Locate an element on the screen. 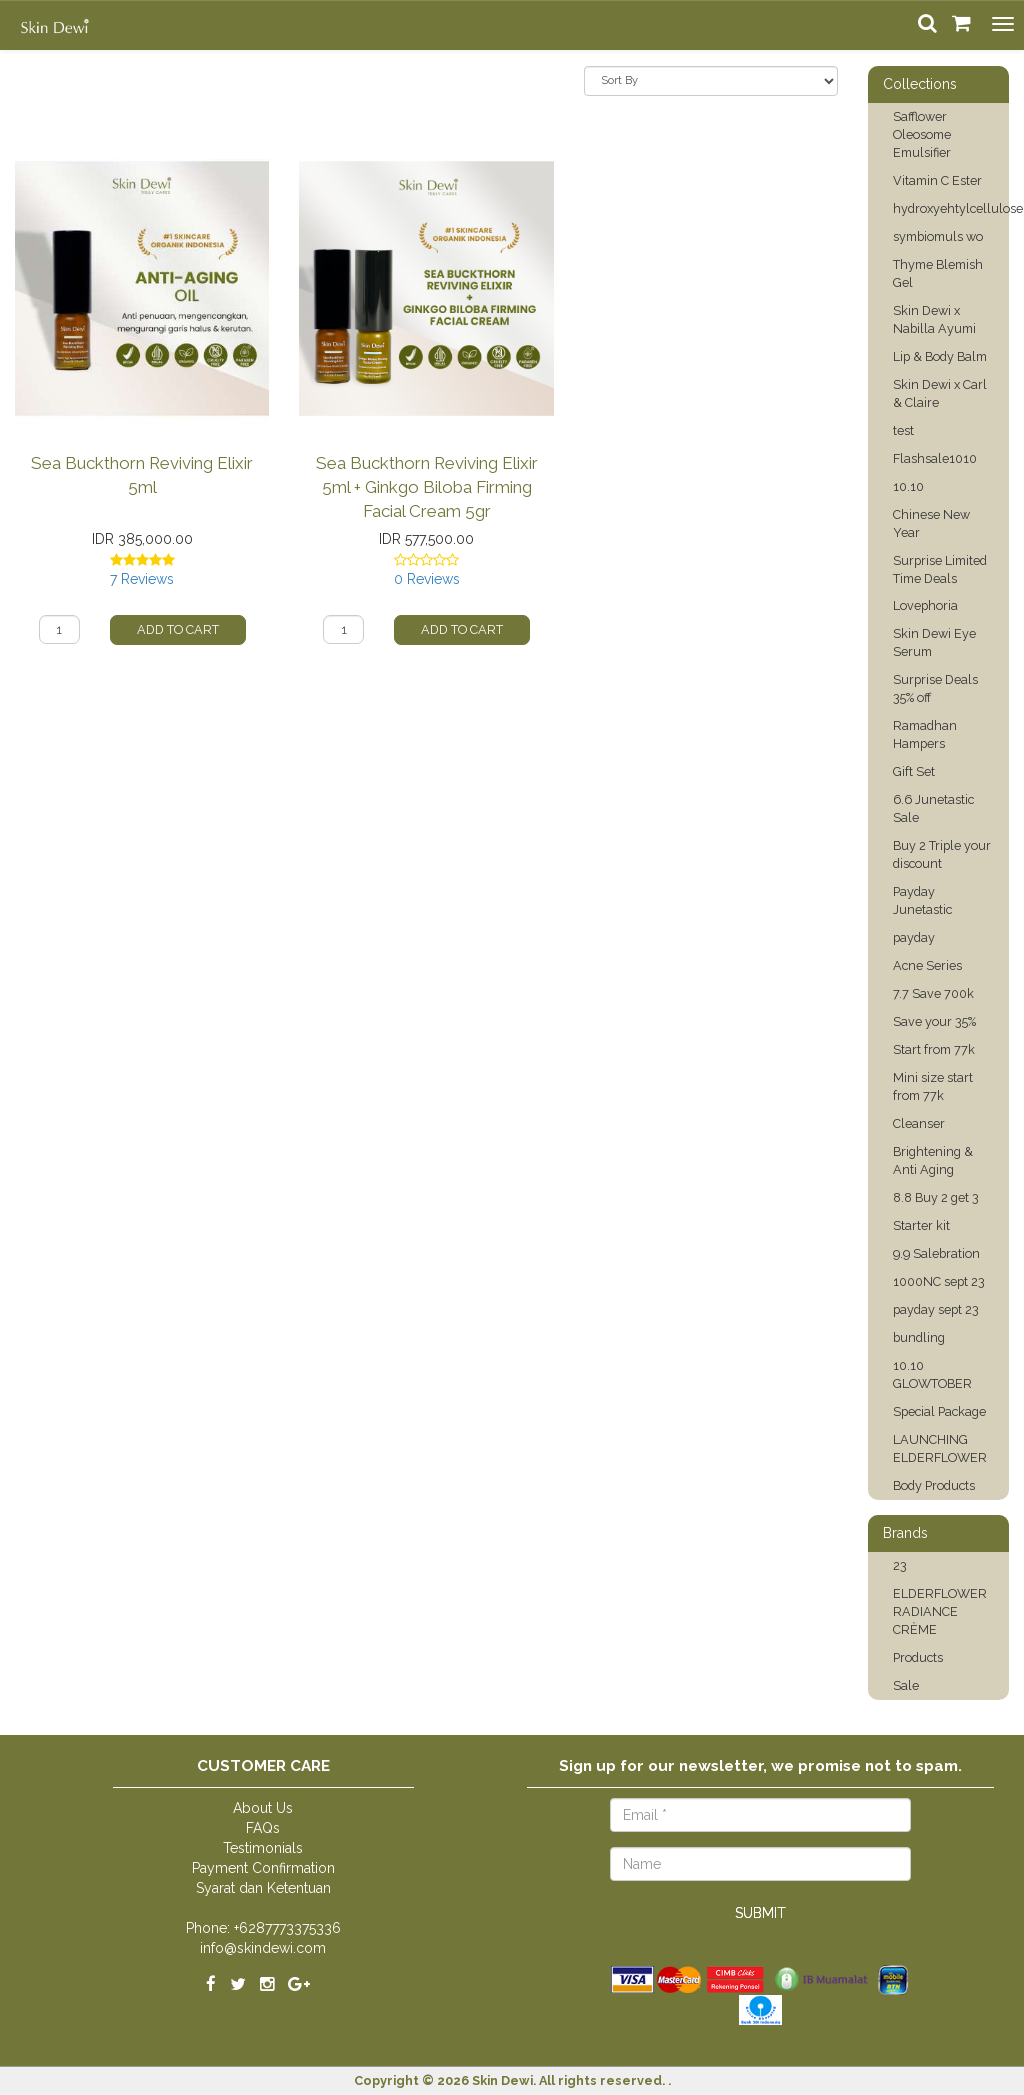 Image resolution: width=1024 pixels, height=2095 pixels. 7.7 Save 700k is located at coordinates (933, 993).